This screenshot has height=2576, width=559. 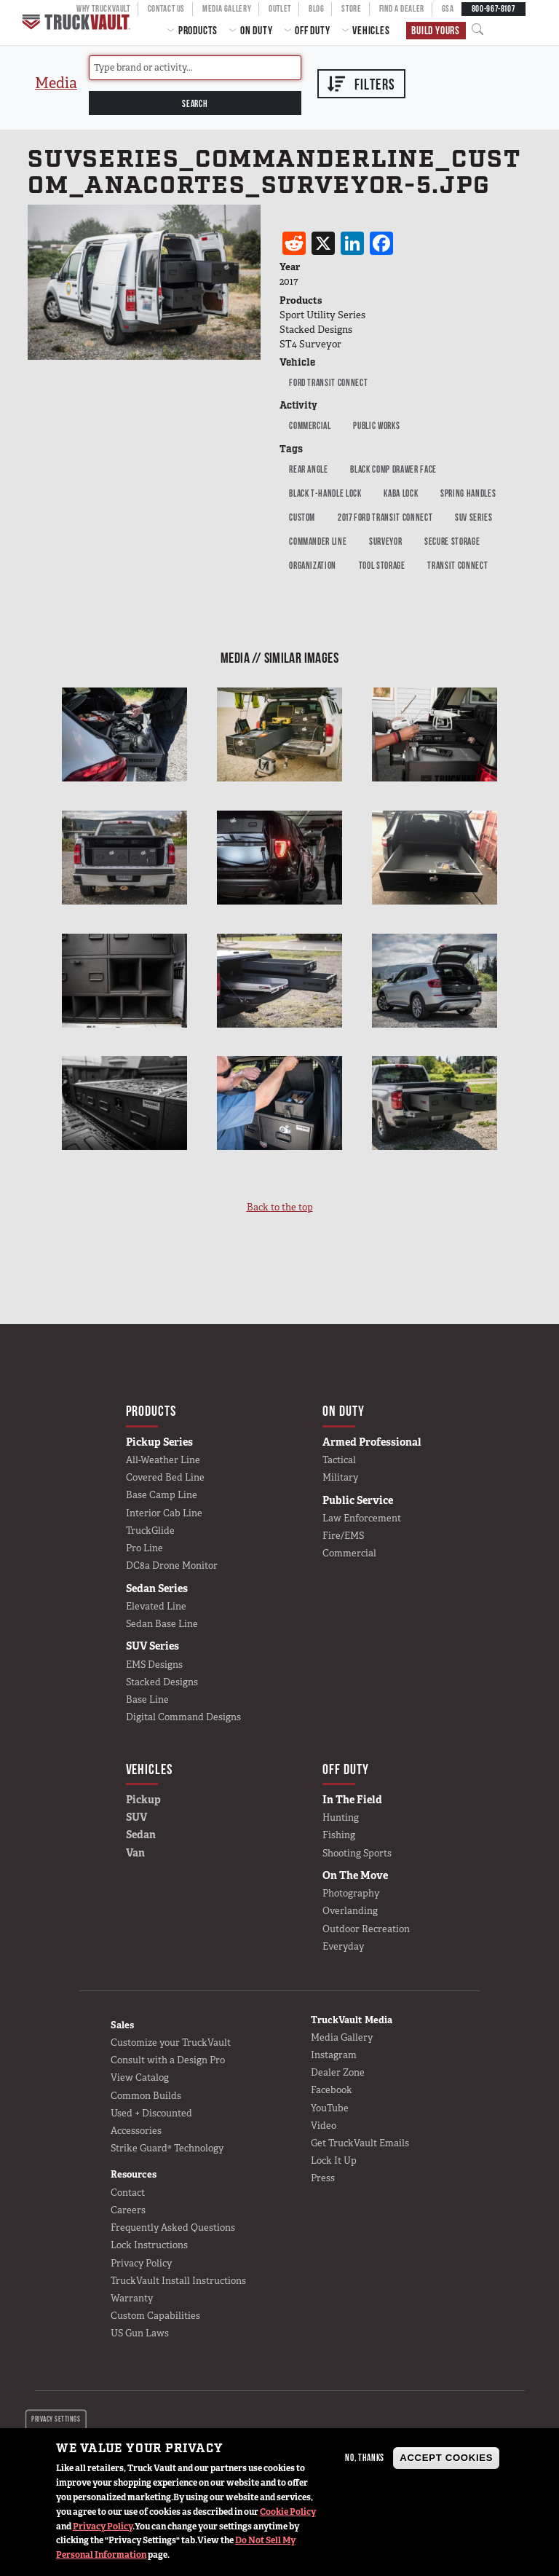 I want to click on Back to the top, so click(x=280, y=1207).